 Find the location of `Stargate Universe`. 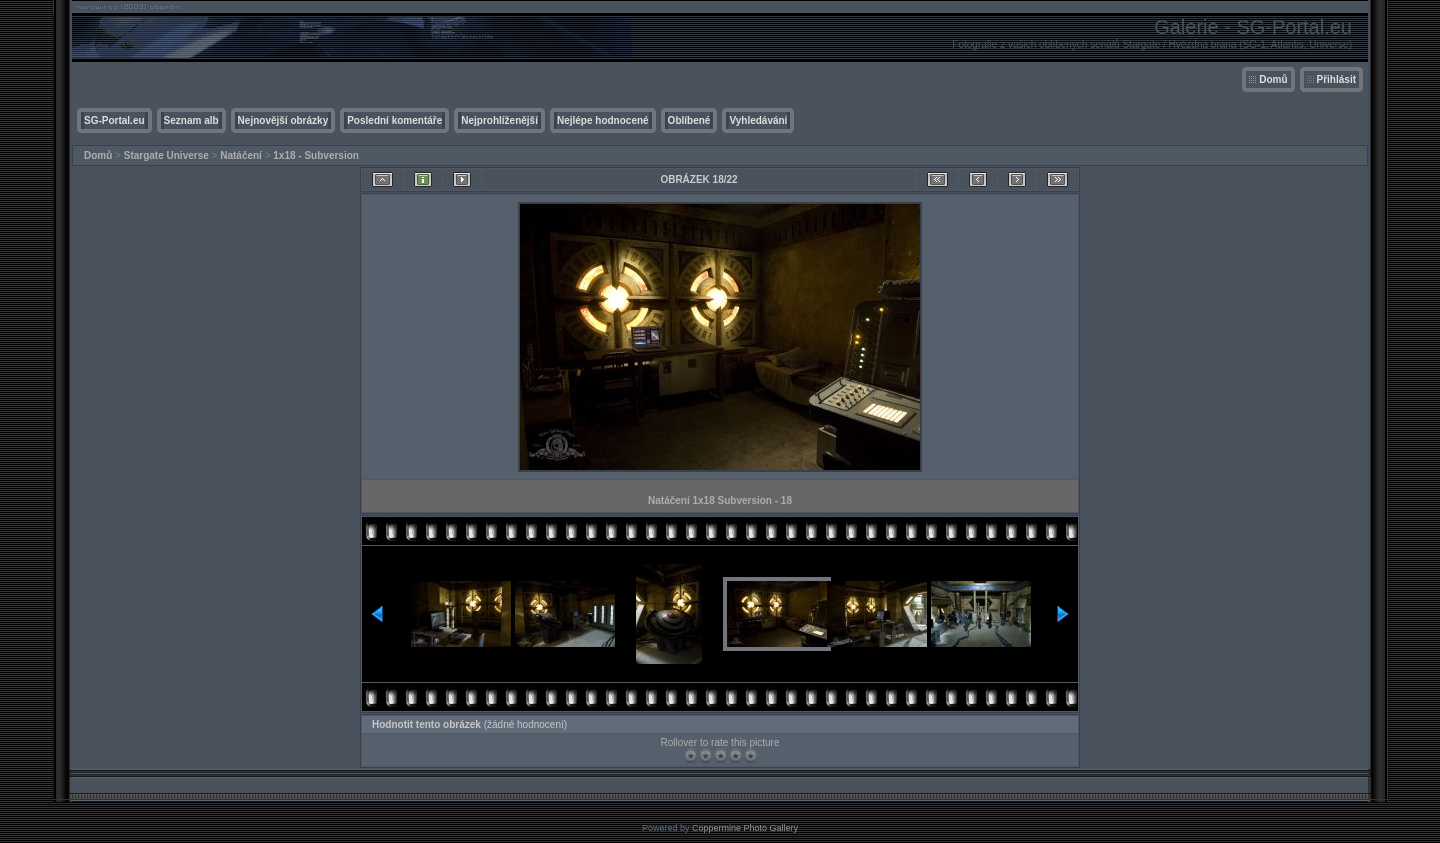

Stargate Universe is located at coordinates (166, 155).